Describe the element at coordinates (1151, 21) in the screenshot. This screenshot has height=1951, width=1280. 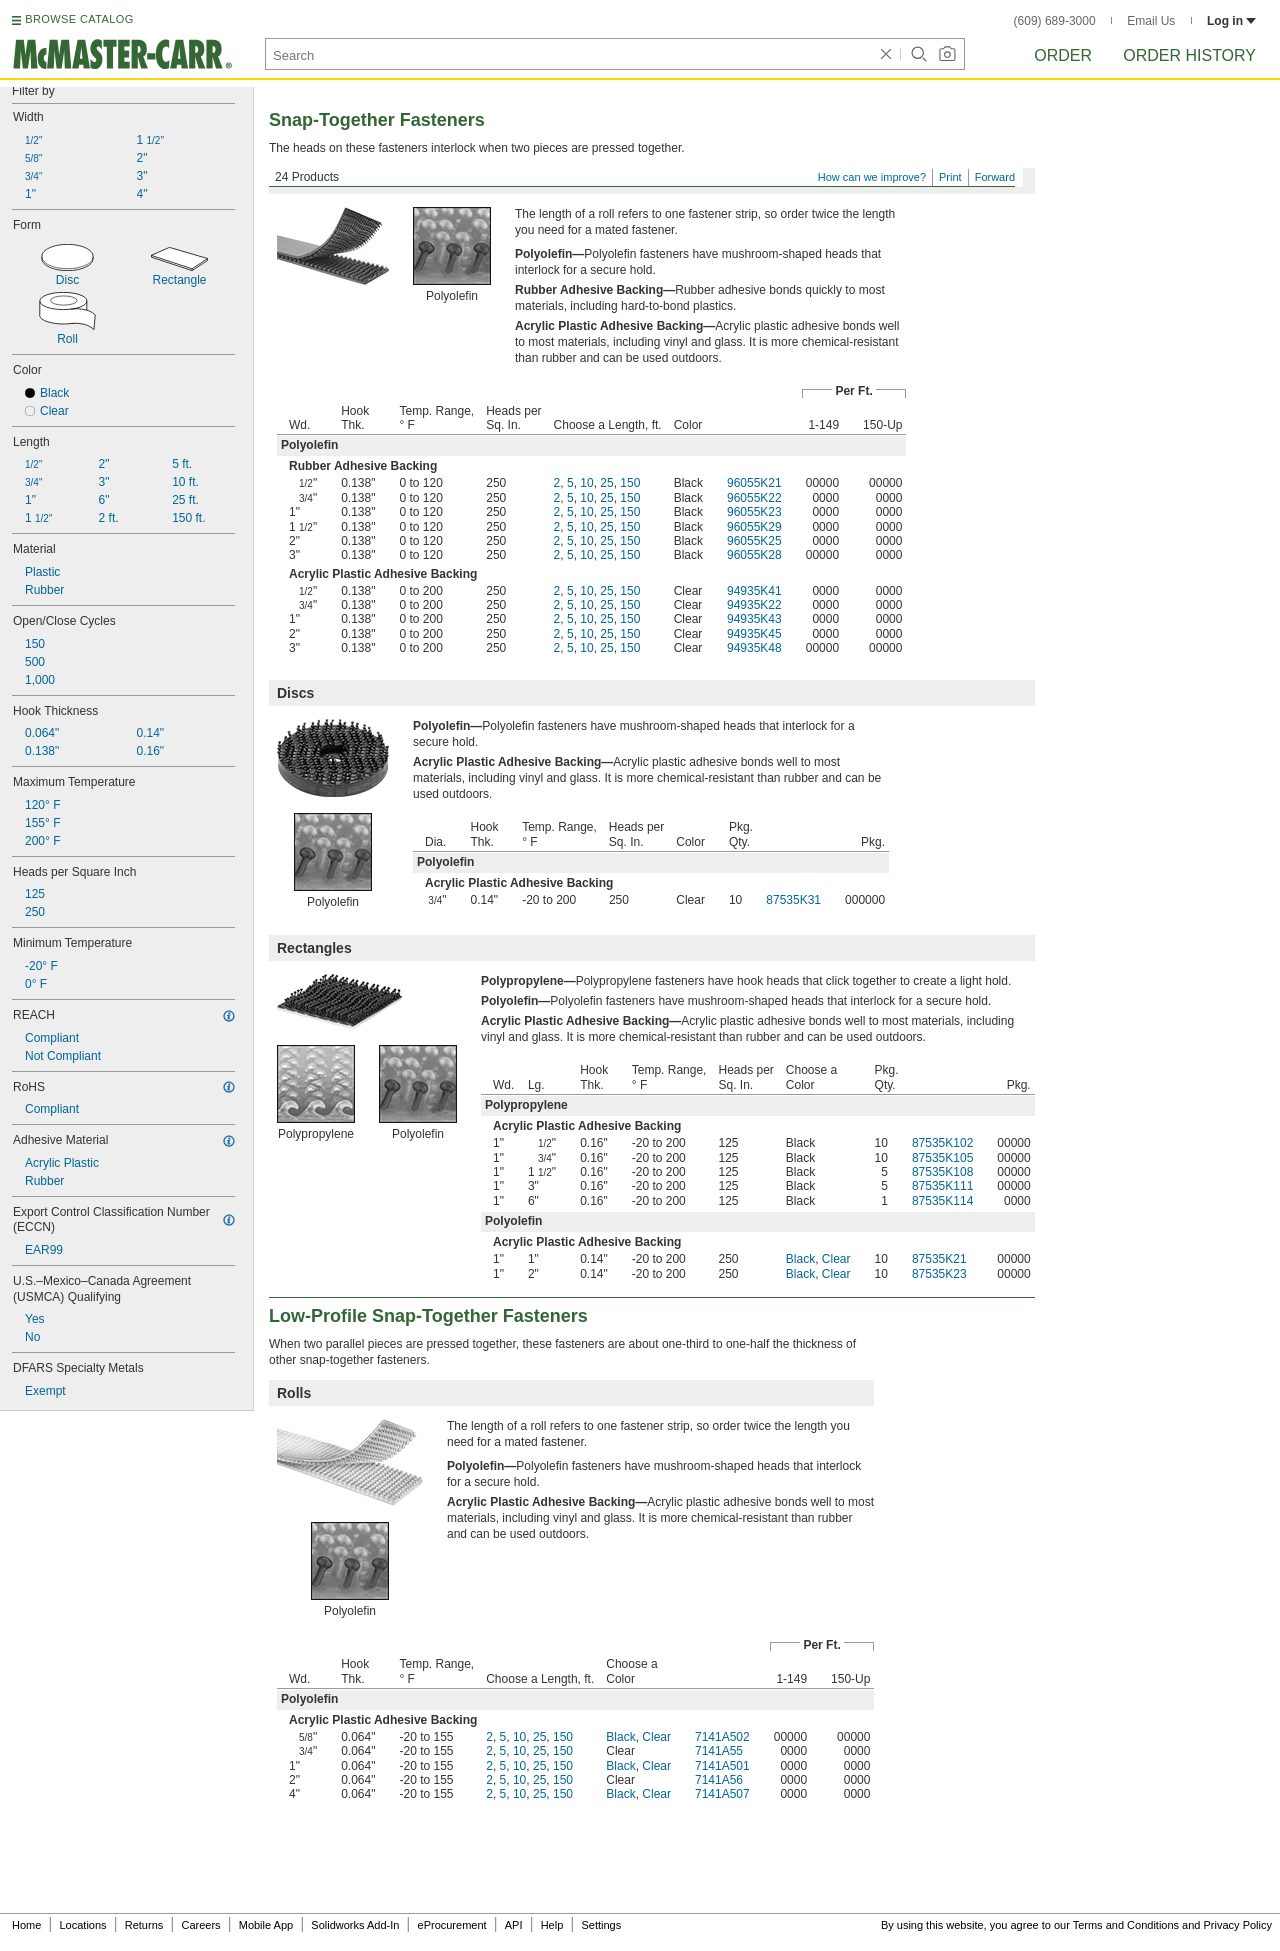
I see `Email Us` at that location.